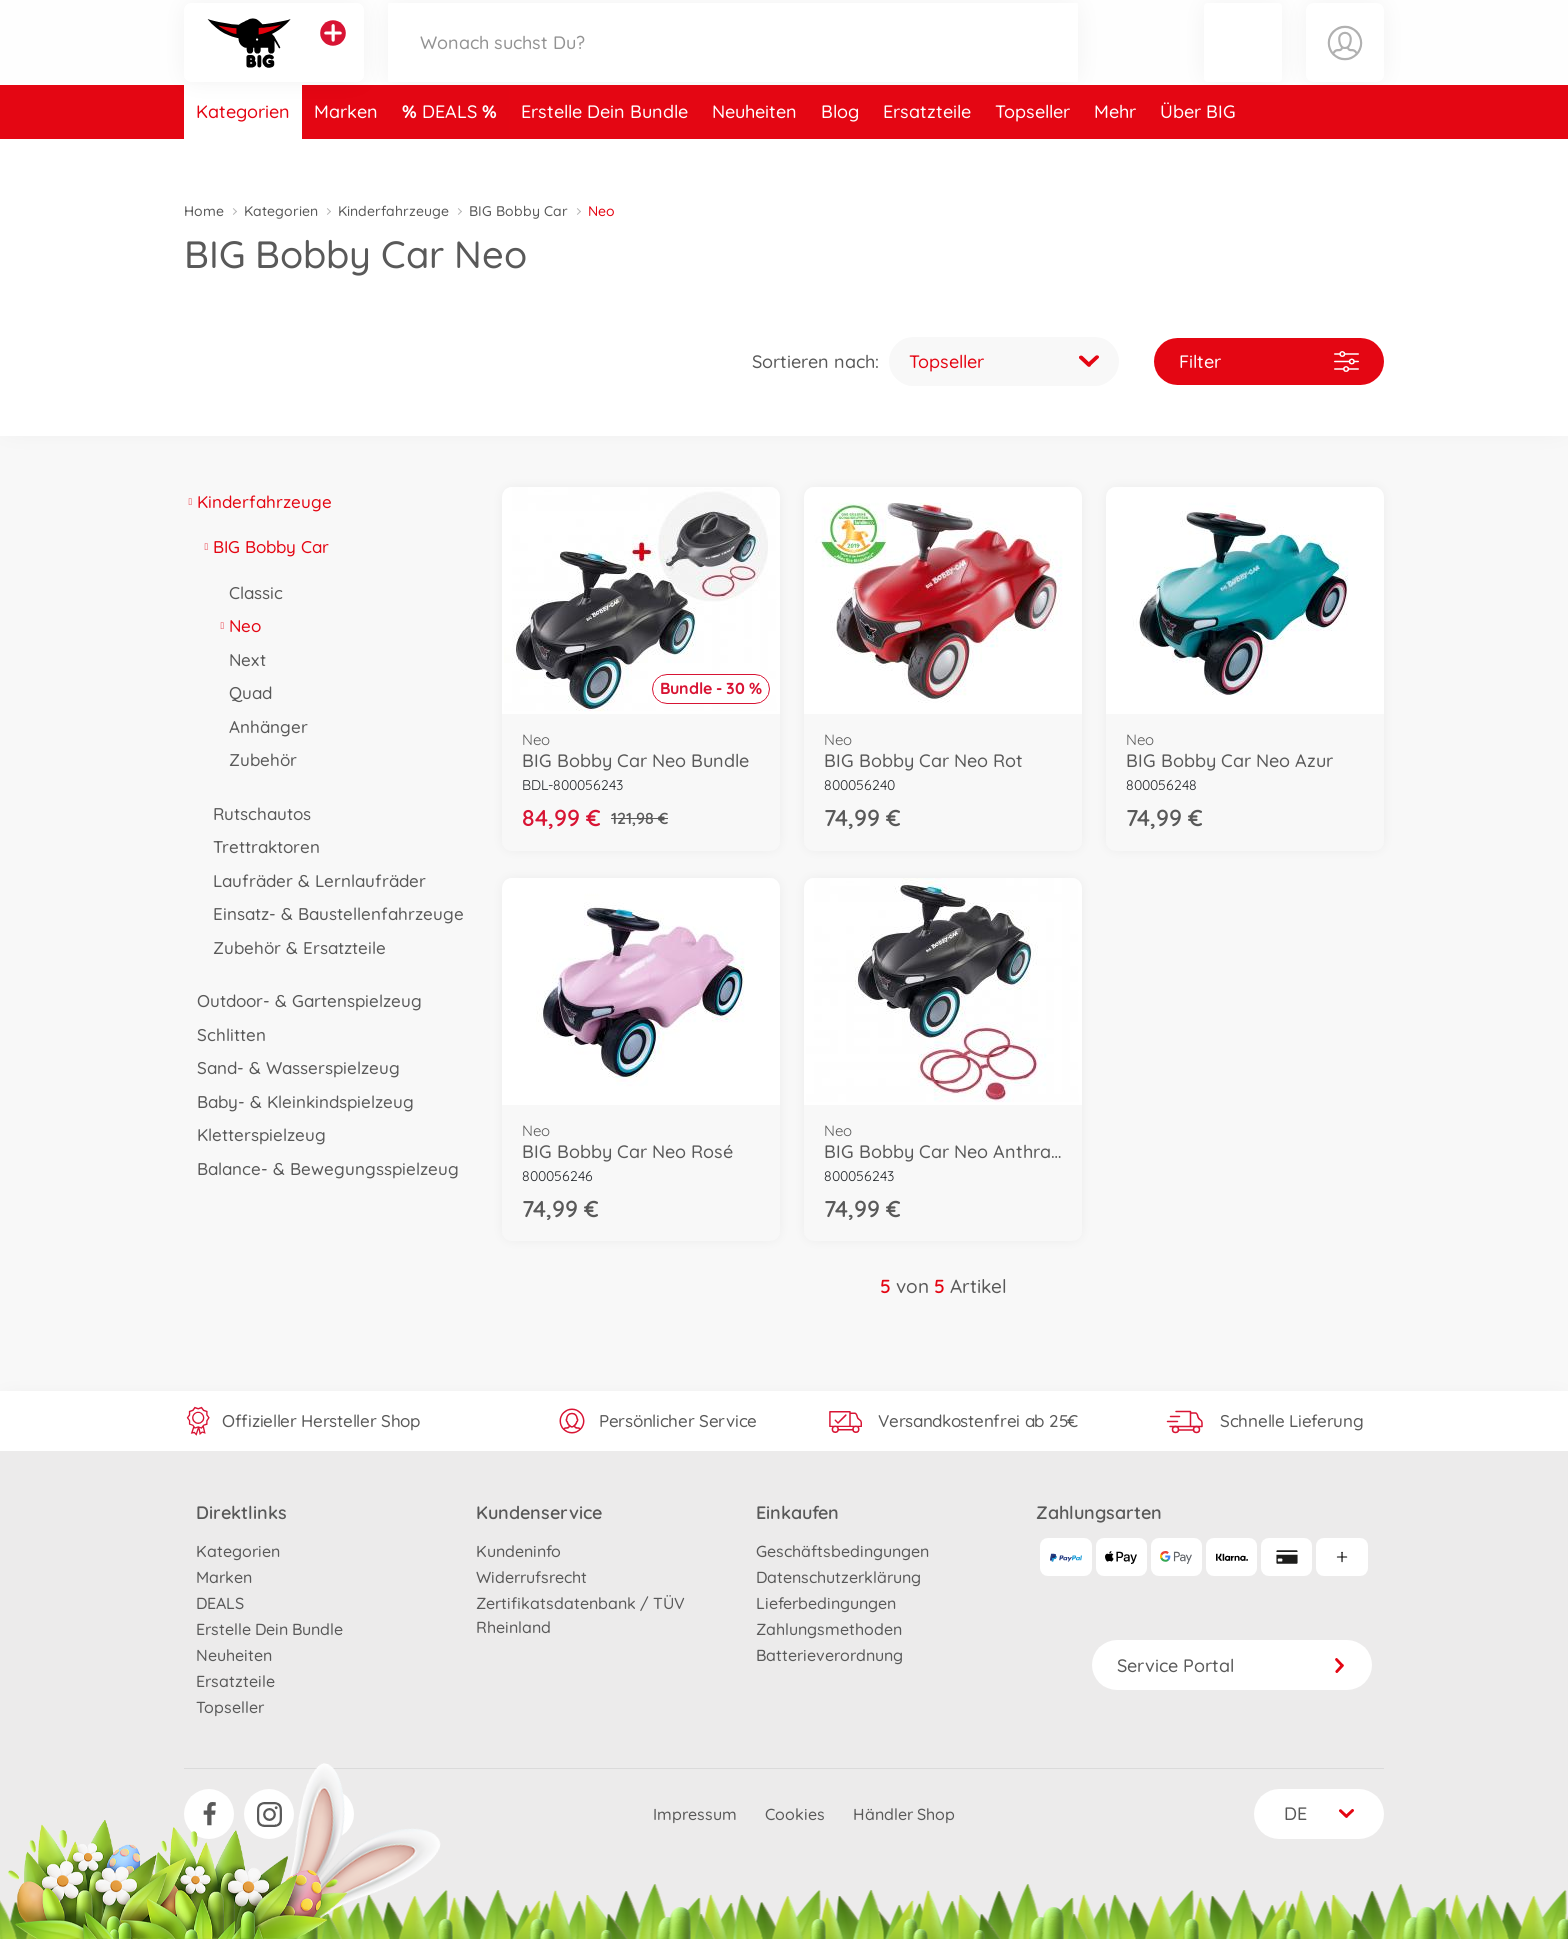 This screenshot has height=1939, width=1568. What do you see at coordinates (238, 625) in the screenshot?
I see `Neo` at bounding box center [238, 625].